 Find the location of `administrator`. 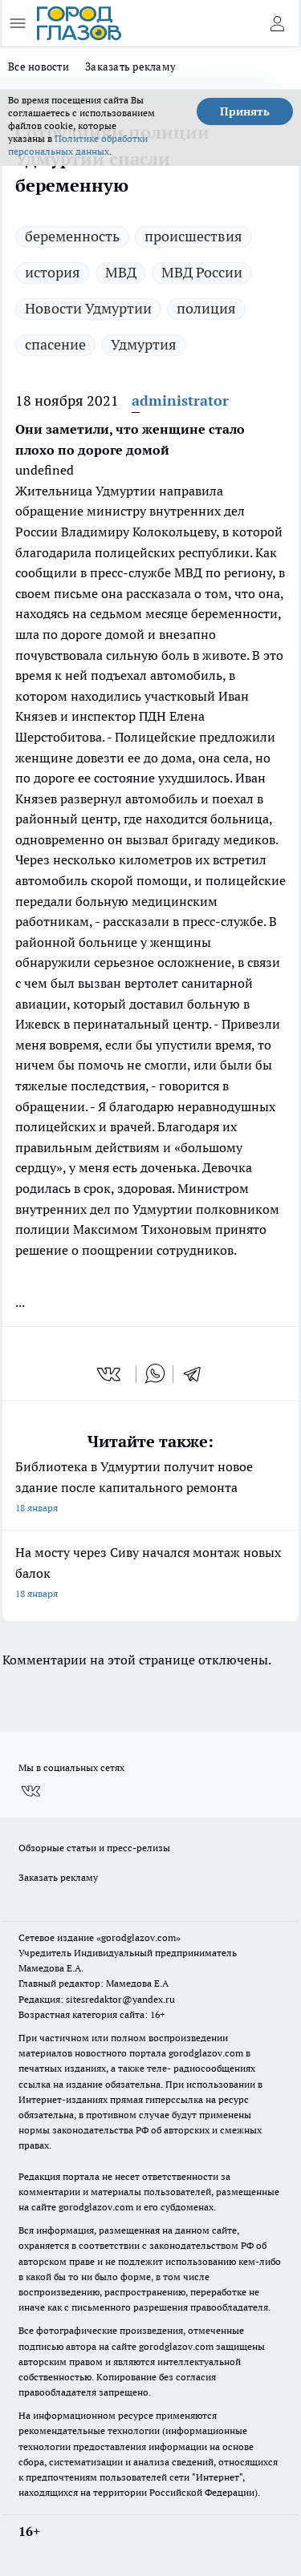

administrator is located at coordinates (180, 400).